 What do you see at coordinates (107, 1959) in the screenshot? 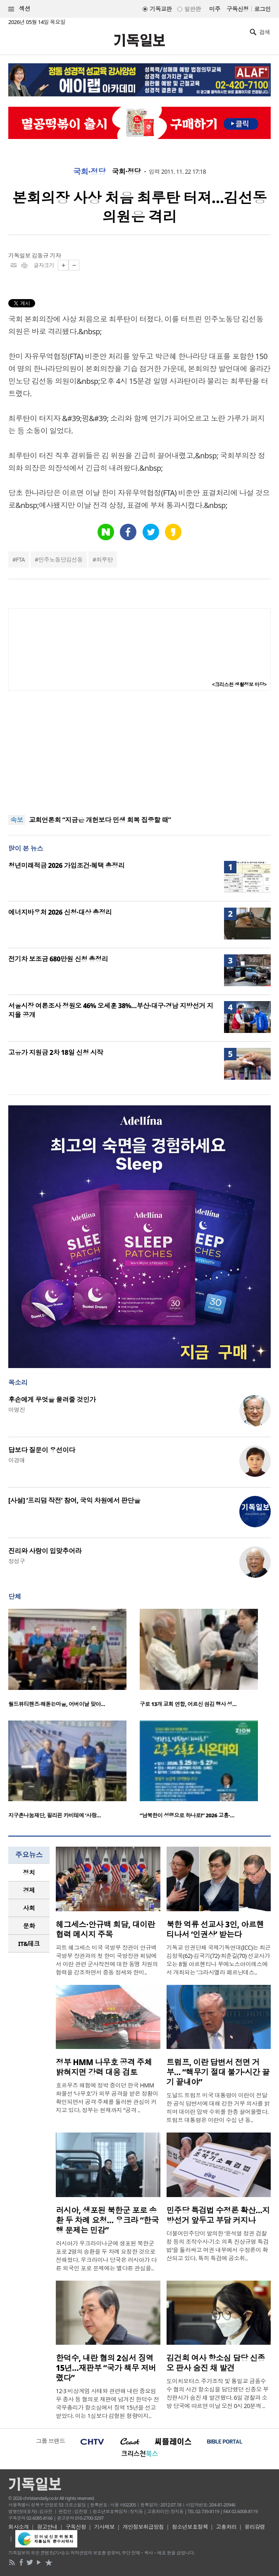
I see `피트 헤그세스 미국 국방부 장관이 안규백 국방부 장관과의 첫 한미 국방장관 회담에서 이란 관련 군사작전에 대한 동맹 차원의 협력을 강조하면서 중동 정세와 한미..` at bounding box center [107, 1959].